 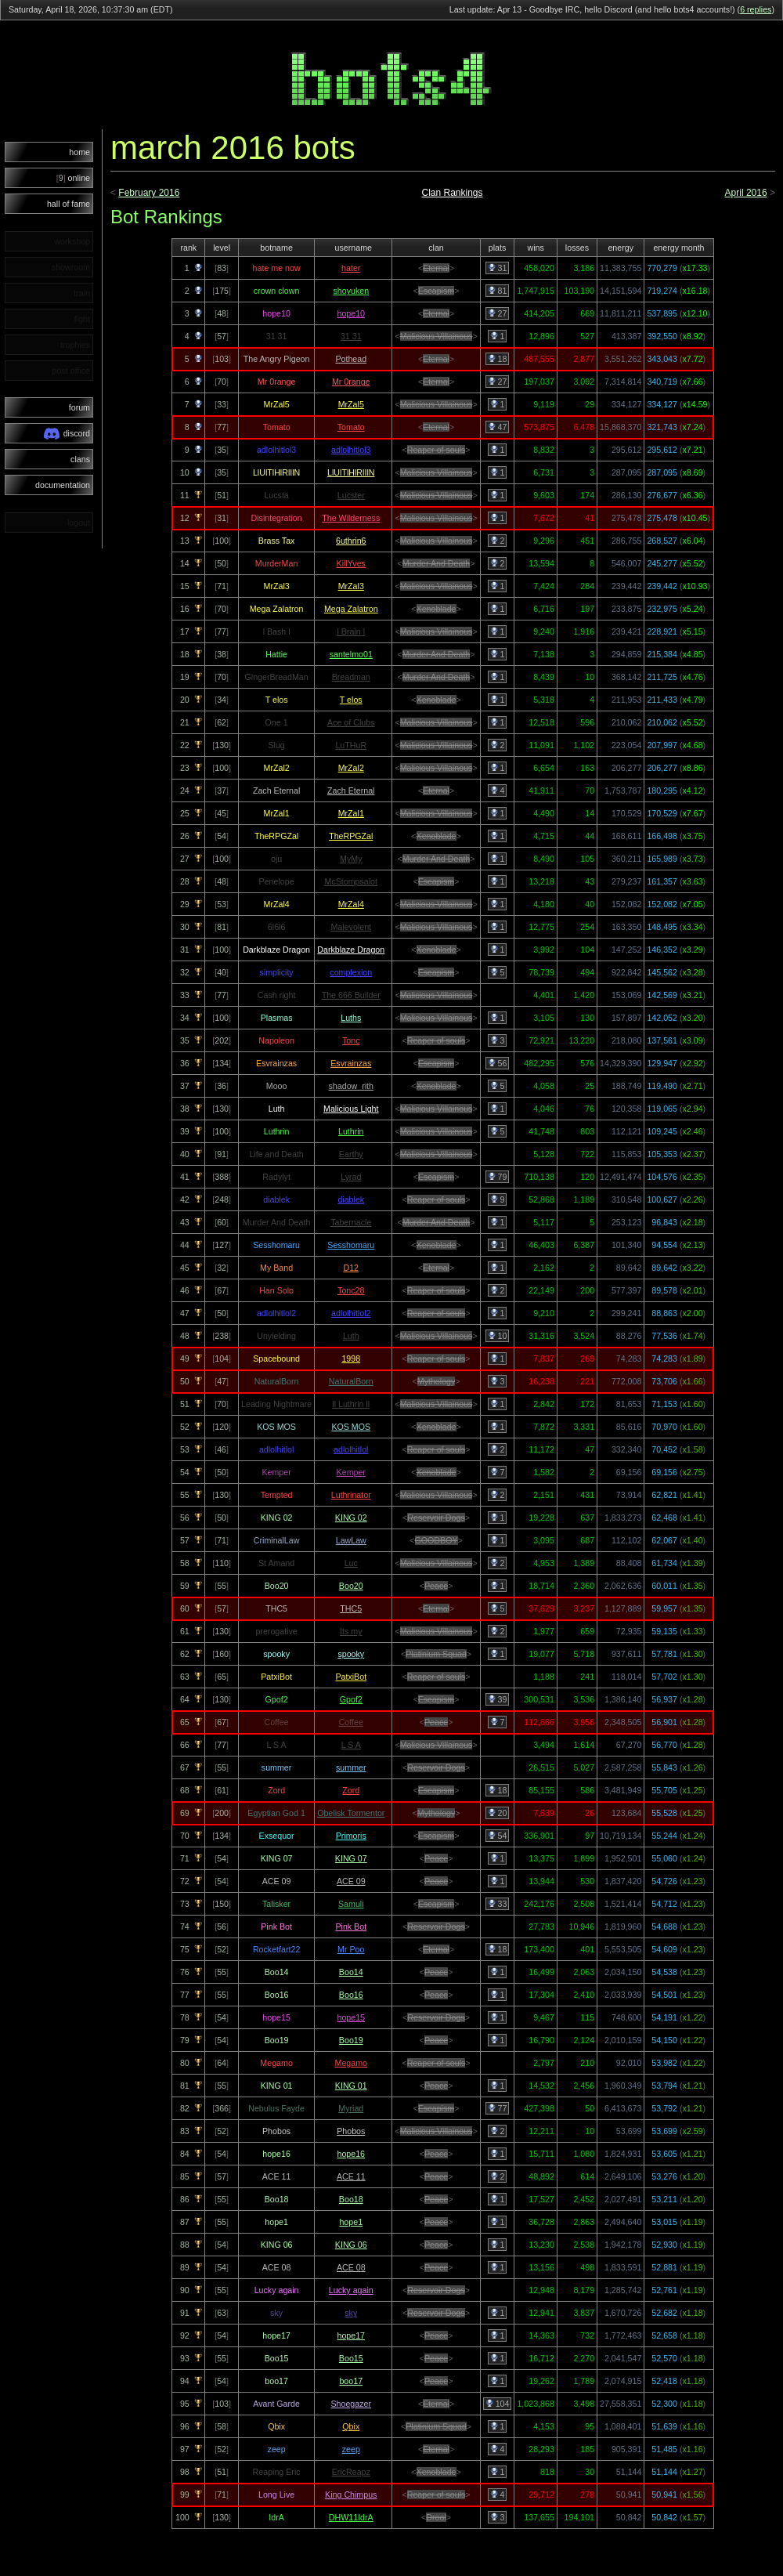 I want to click on TheRPGZal, so click(x=351, y=836).